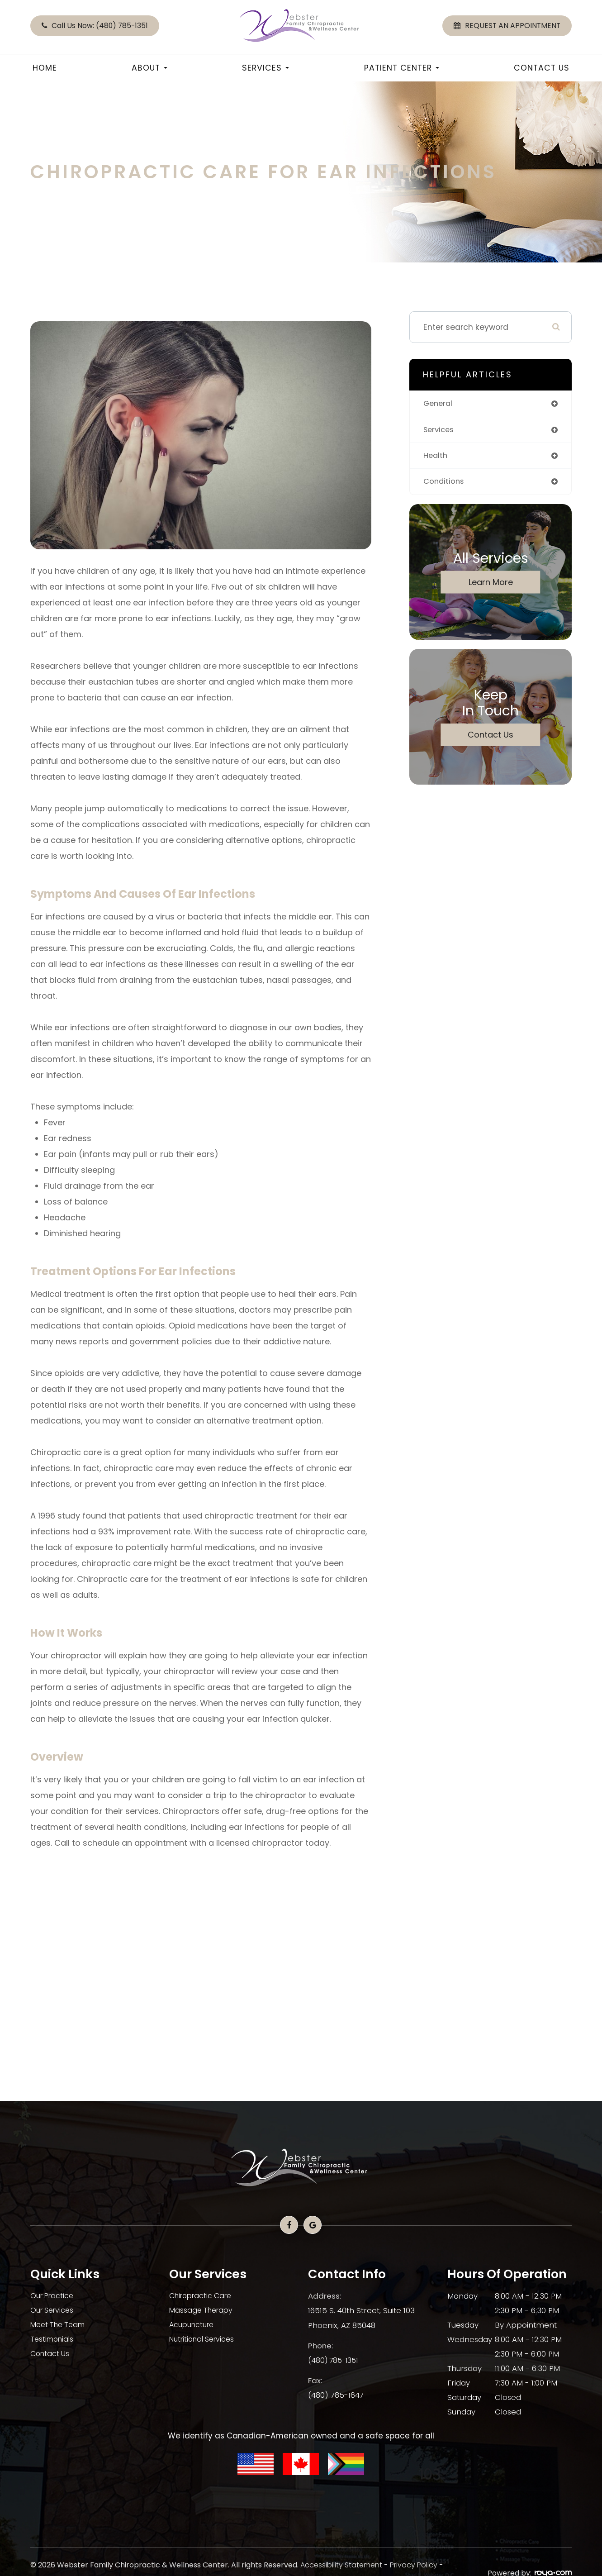 The width and height of the screenshot is (602, 2576). Describe the element at coordinates (413, 2565) in the screenshot. I see `Privacy Policy` at that location.